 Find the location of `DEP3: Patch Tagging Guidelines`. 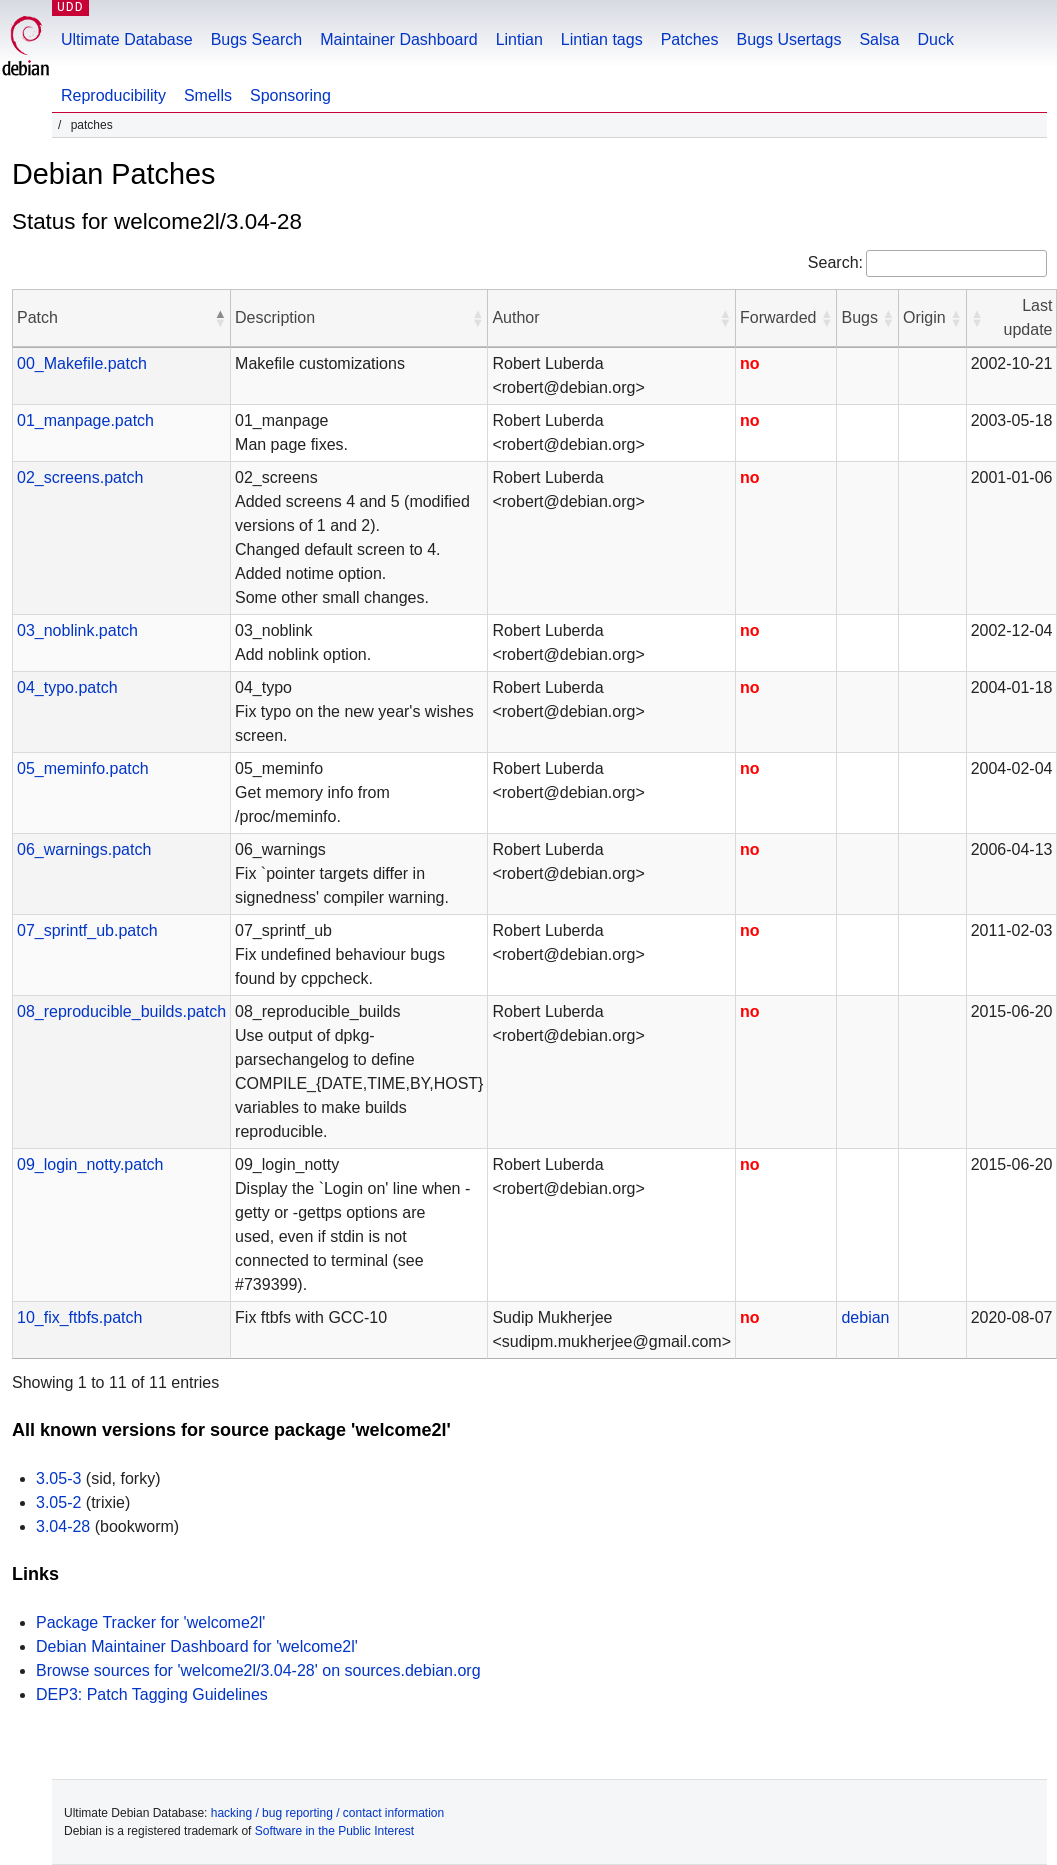

DEP3: Patch Tagging Guidelines is located at coordinates (152, 1694).